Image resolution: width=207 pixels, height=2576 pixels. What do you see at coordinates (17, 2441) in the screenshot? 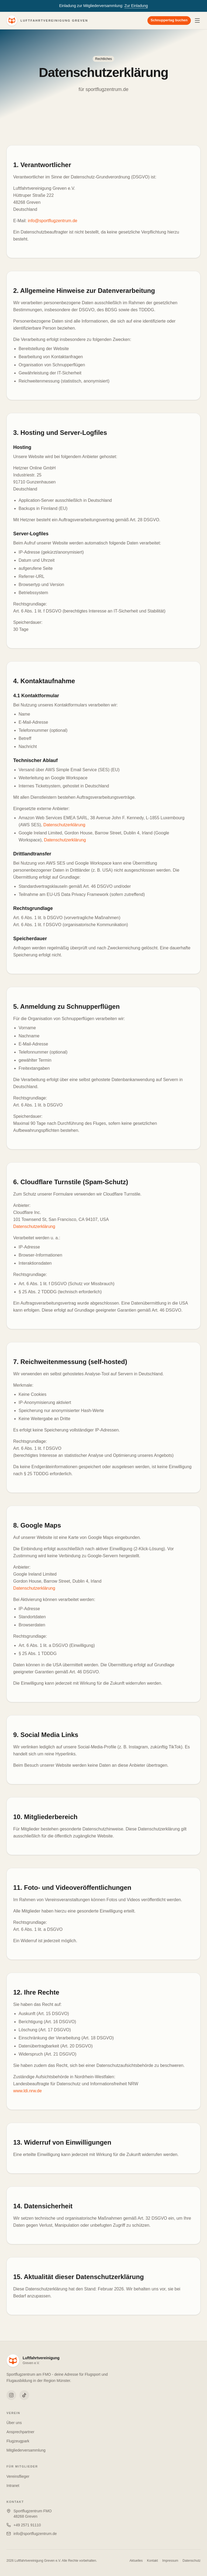
I see `Flugzeugpark` at bounding box center [17, 2441].